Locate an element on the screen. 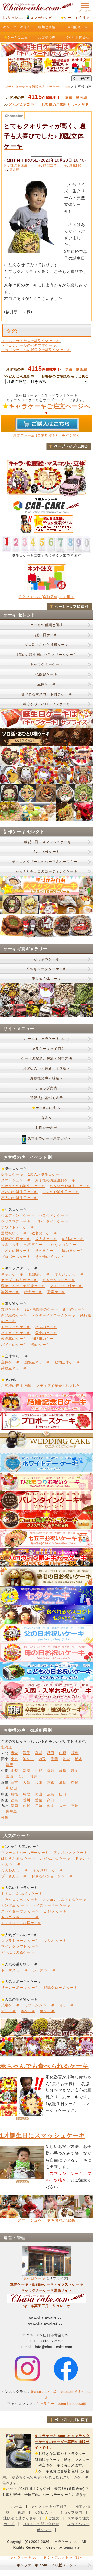 The height and width of the screenshot is (2576, 93). スーパーサイヤ人の顔型立体ケーキ is located at coordinates (30, 341).